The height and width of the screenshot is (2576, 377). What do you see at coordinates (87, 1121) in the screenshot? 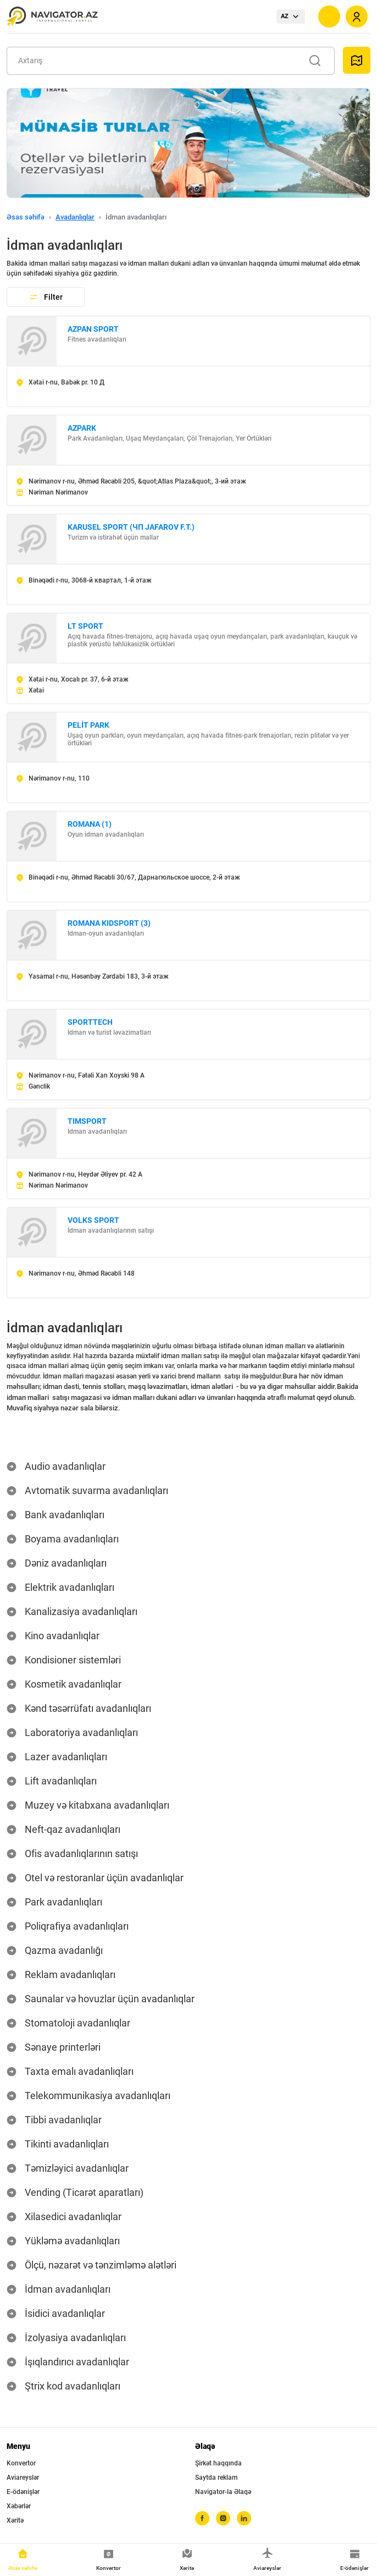
I see `TIMSPORT` at bounding box center [87, 1121].